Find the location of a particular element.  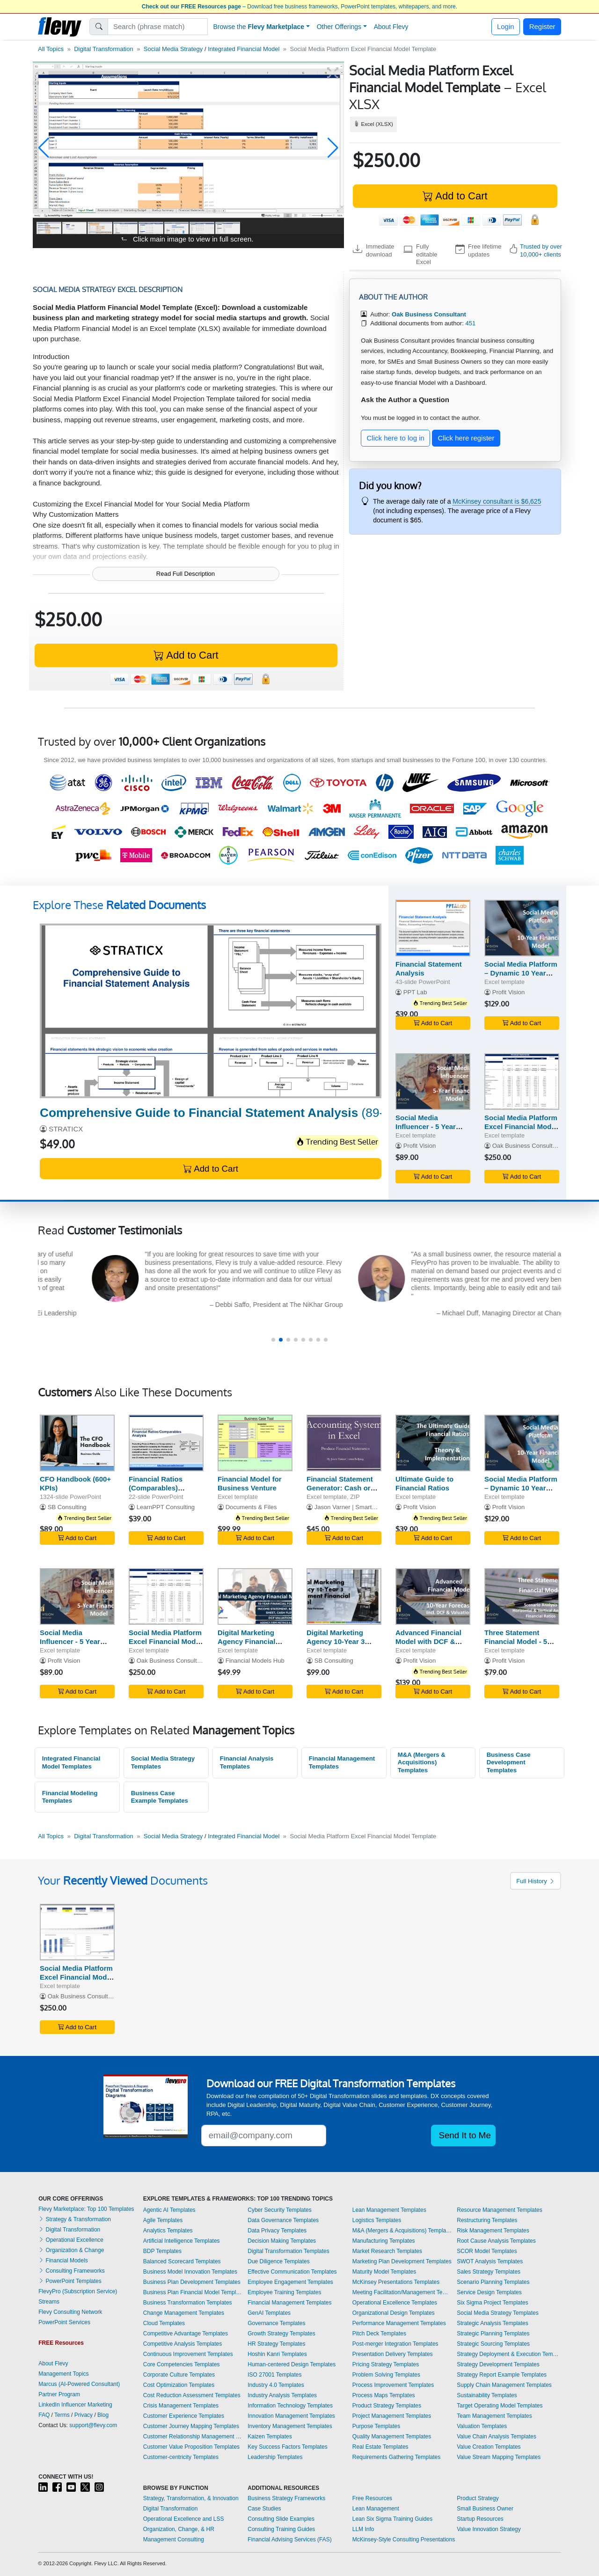

Cyber Security Templates is located at coordinates (280, 2210).